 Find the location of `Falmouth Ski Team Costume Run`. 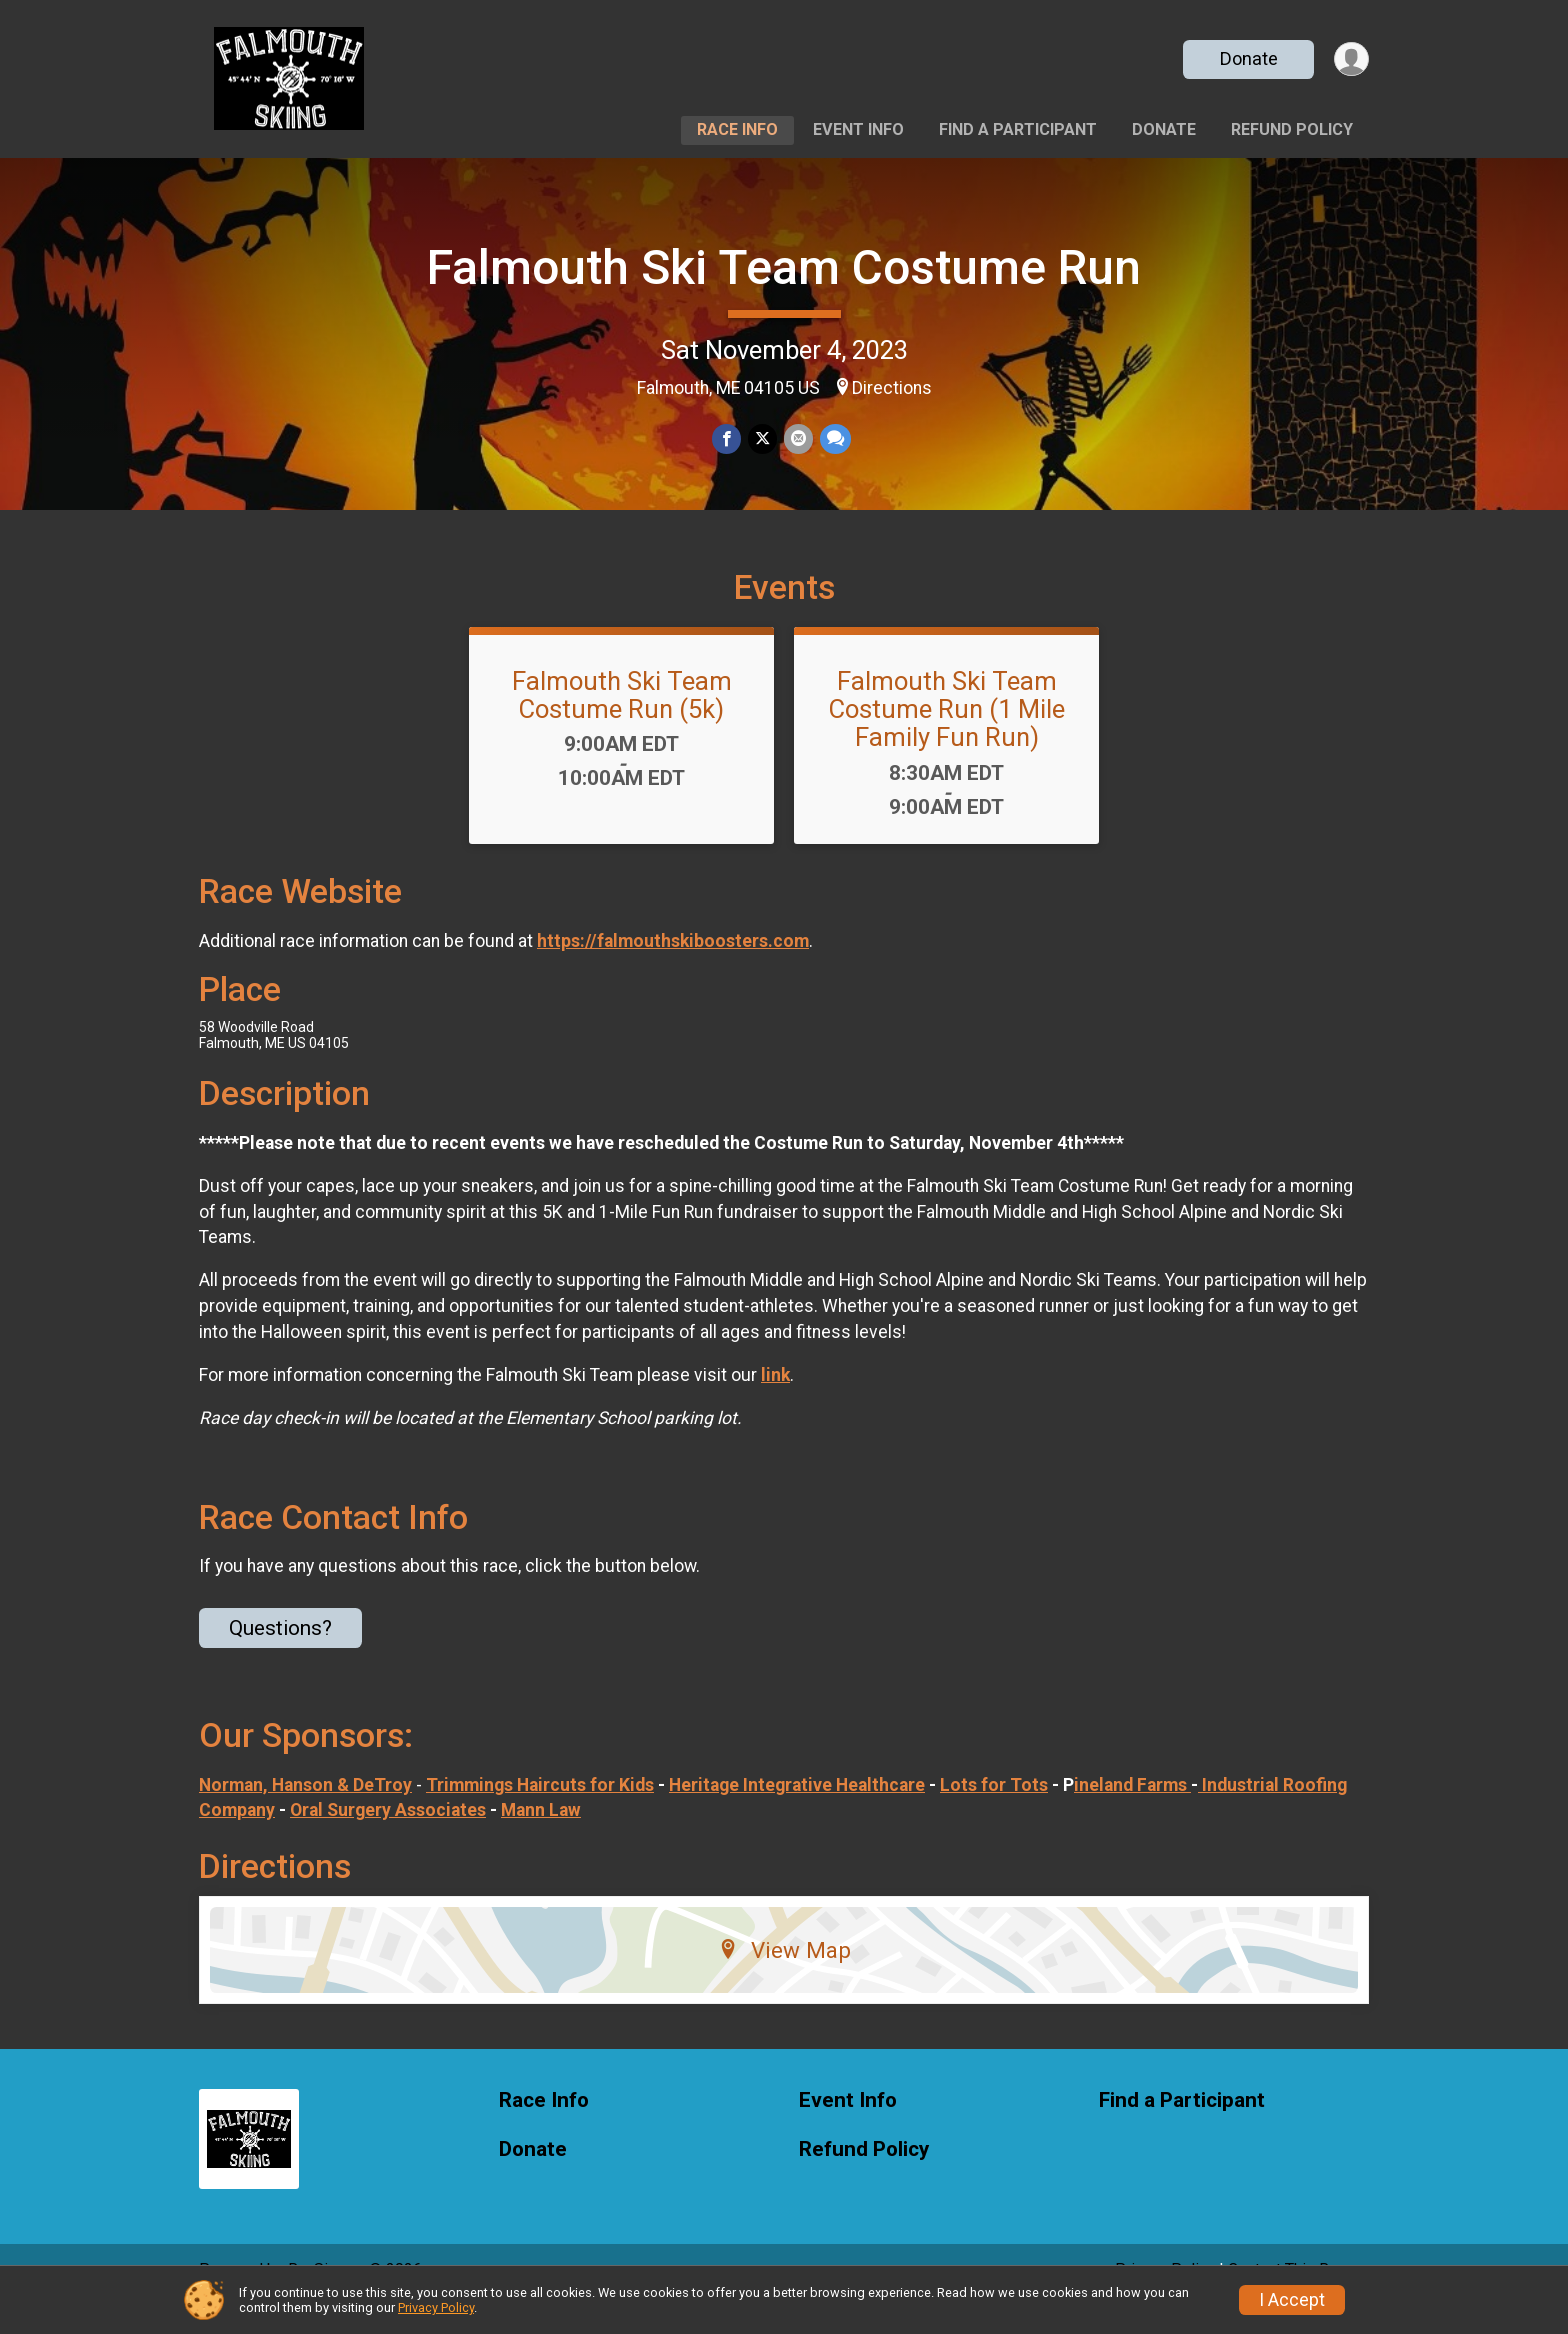

Falmouth Ski Team Costume Run is located at coordinates (784, 267).